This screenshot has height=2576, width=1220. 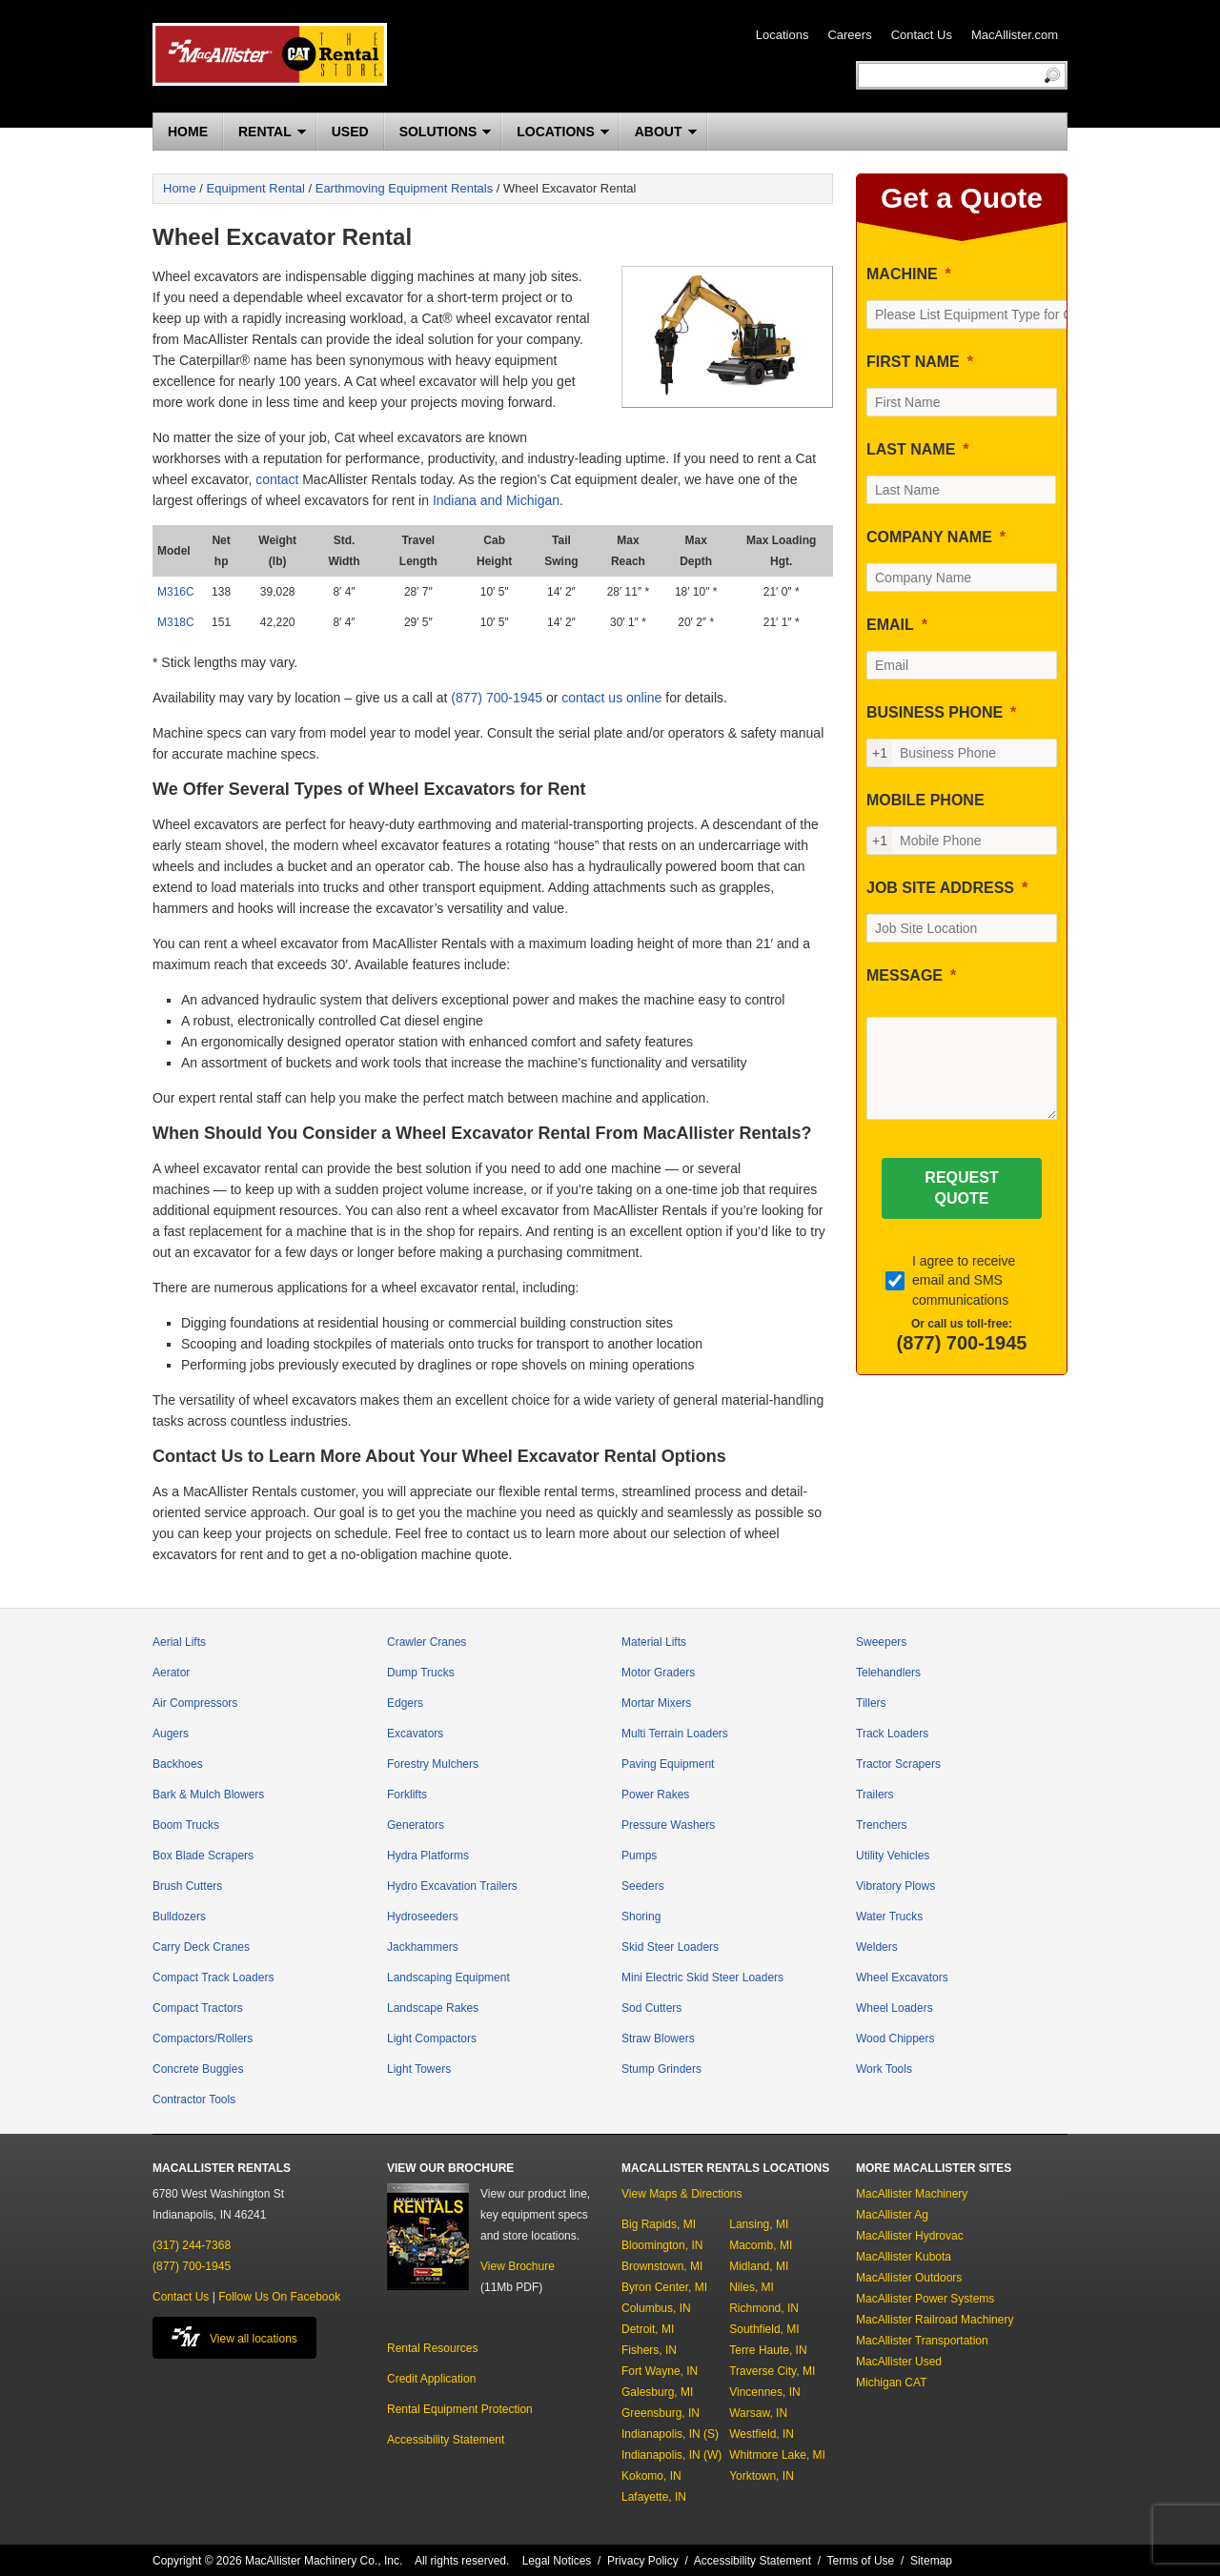 What do you see at coordinates (925, 800) in the screenshot?
I see `MOBILE PHONE` at bounding box center [925, 800].